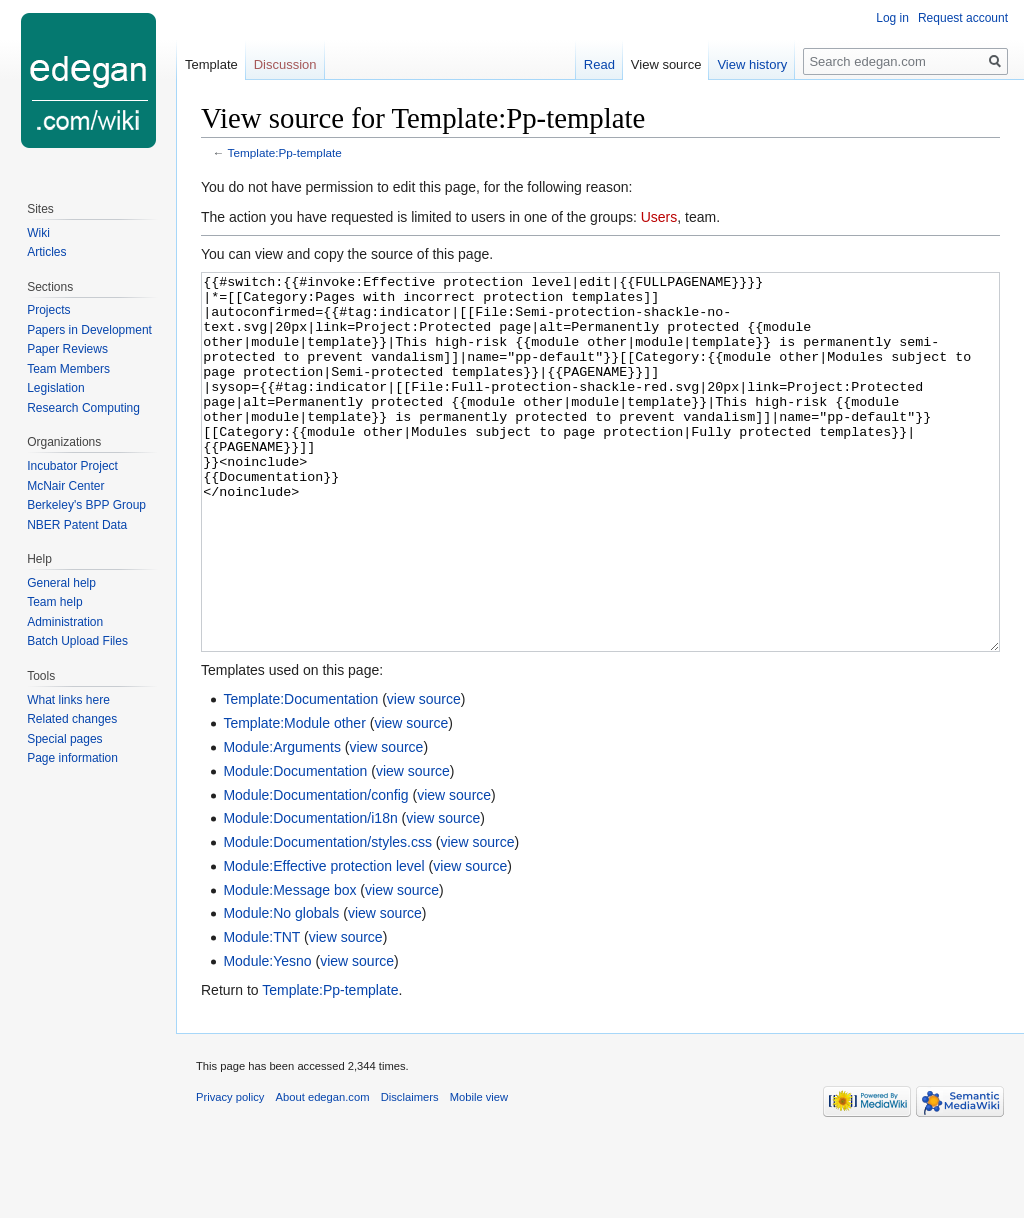  I want to click on Papers in Development, so click(89, 330).